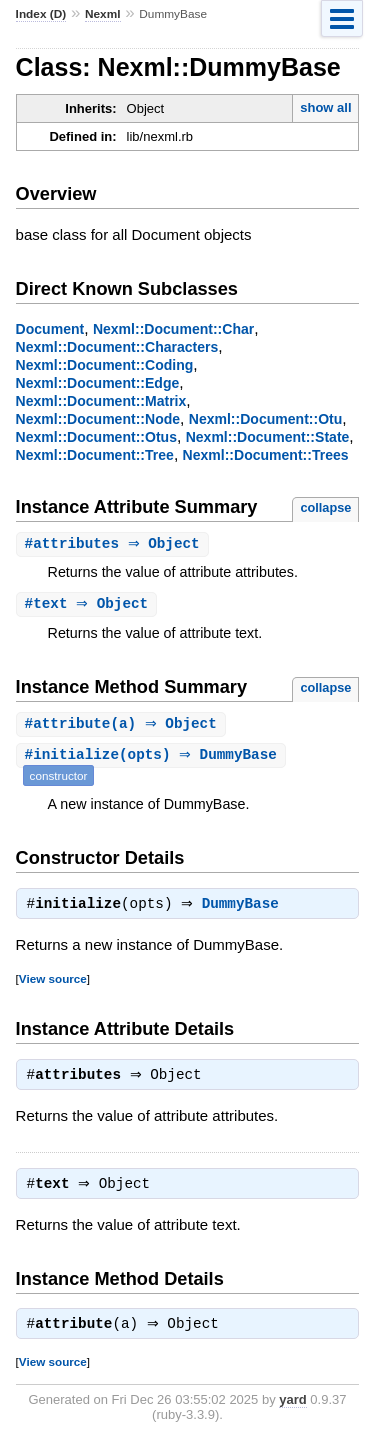 This screenshot has height=1455, width=375. Describe the element at coordinates (98, 383) in the screenshot. I see `Nexml::Document::Edge` at that location.